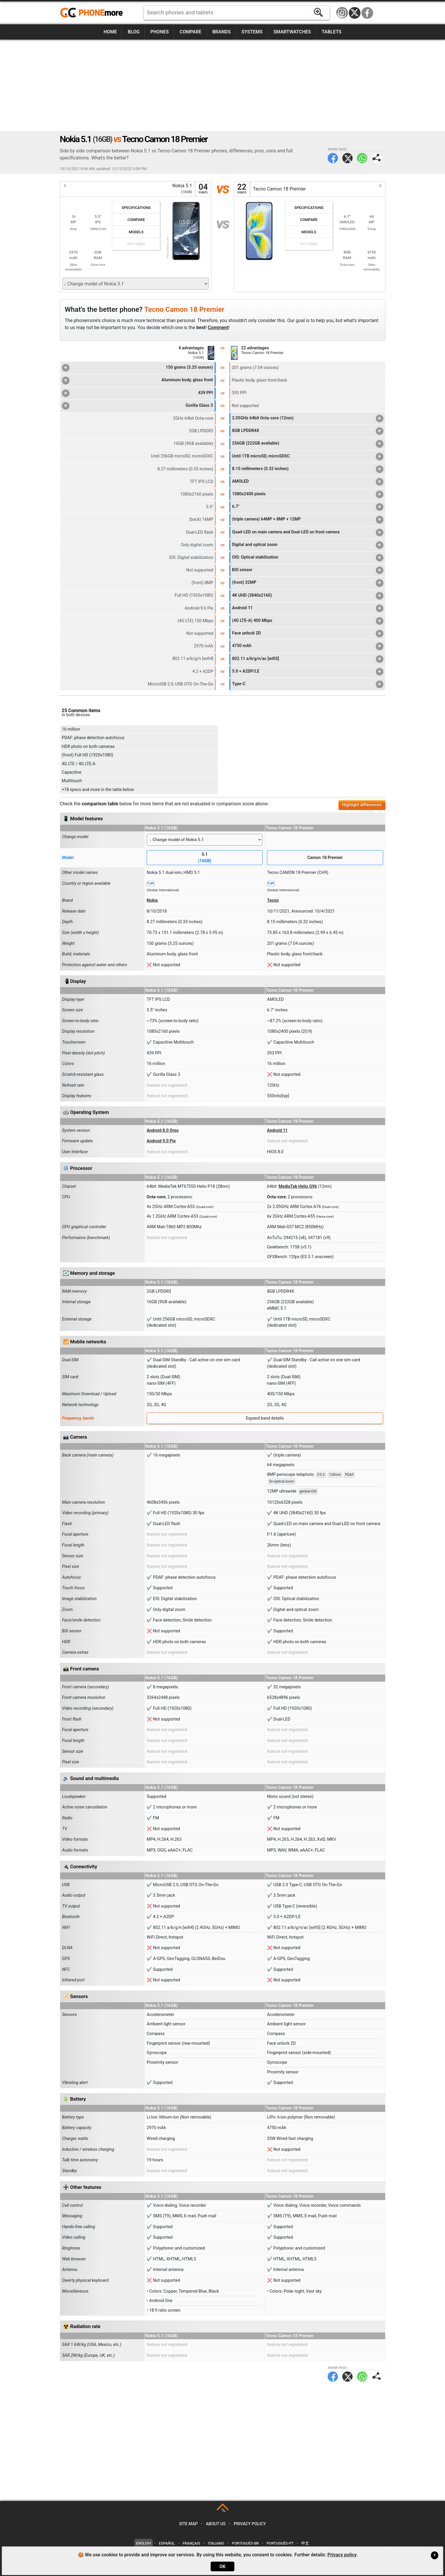 The width and height of the screenshot is (445, 2576). Describe the element at coordinates (222, 85) in the screenshot. I see `[Advertisement]` at that location.